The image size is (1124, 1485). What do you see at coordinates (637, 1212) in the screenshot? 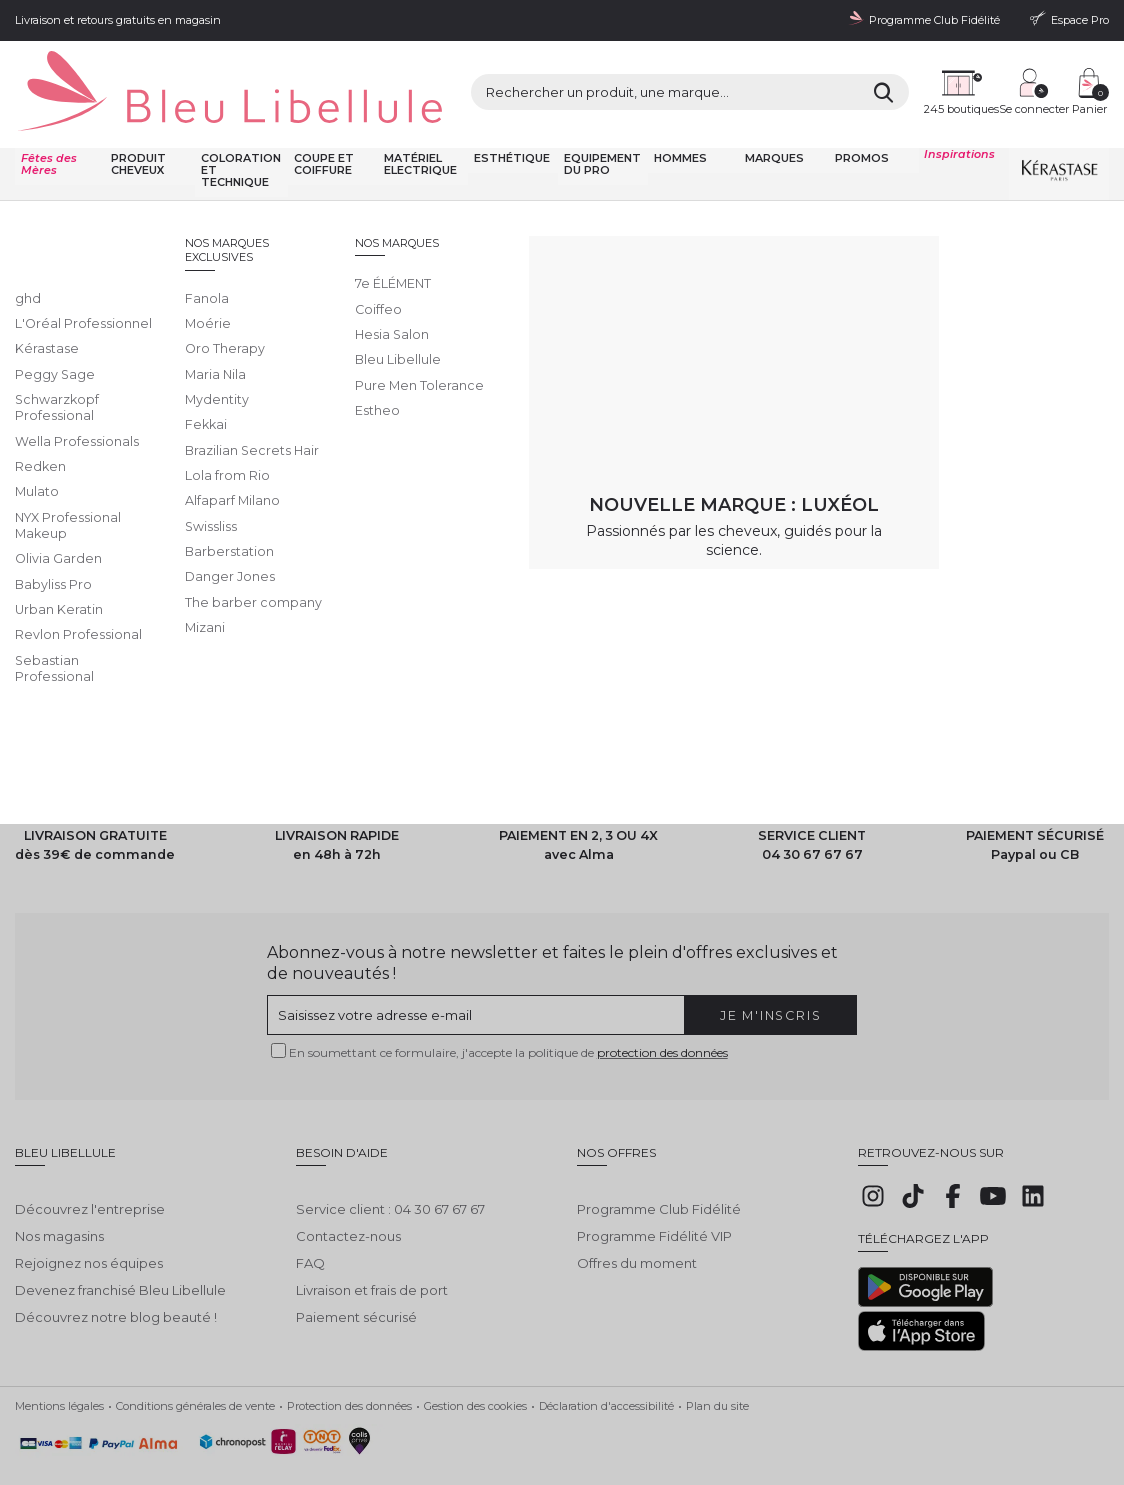
I see `Offres du moment` at bounding box center [637, 1212].